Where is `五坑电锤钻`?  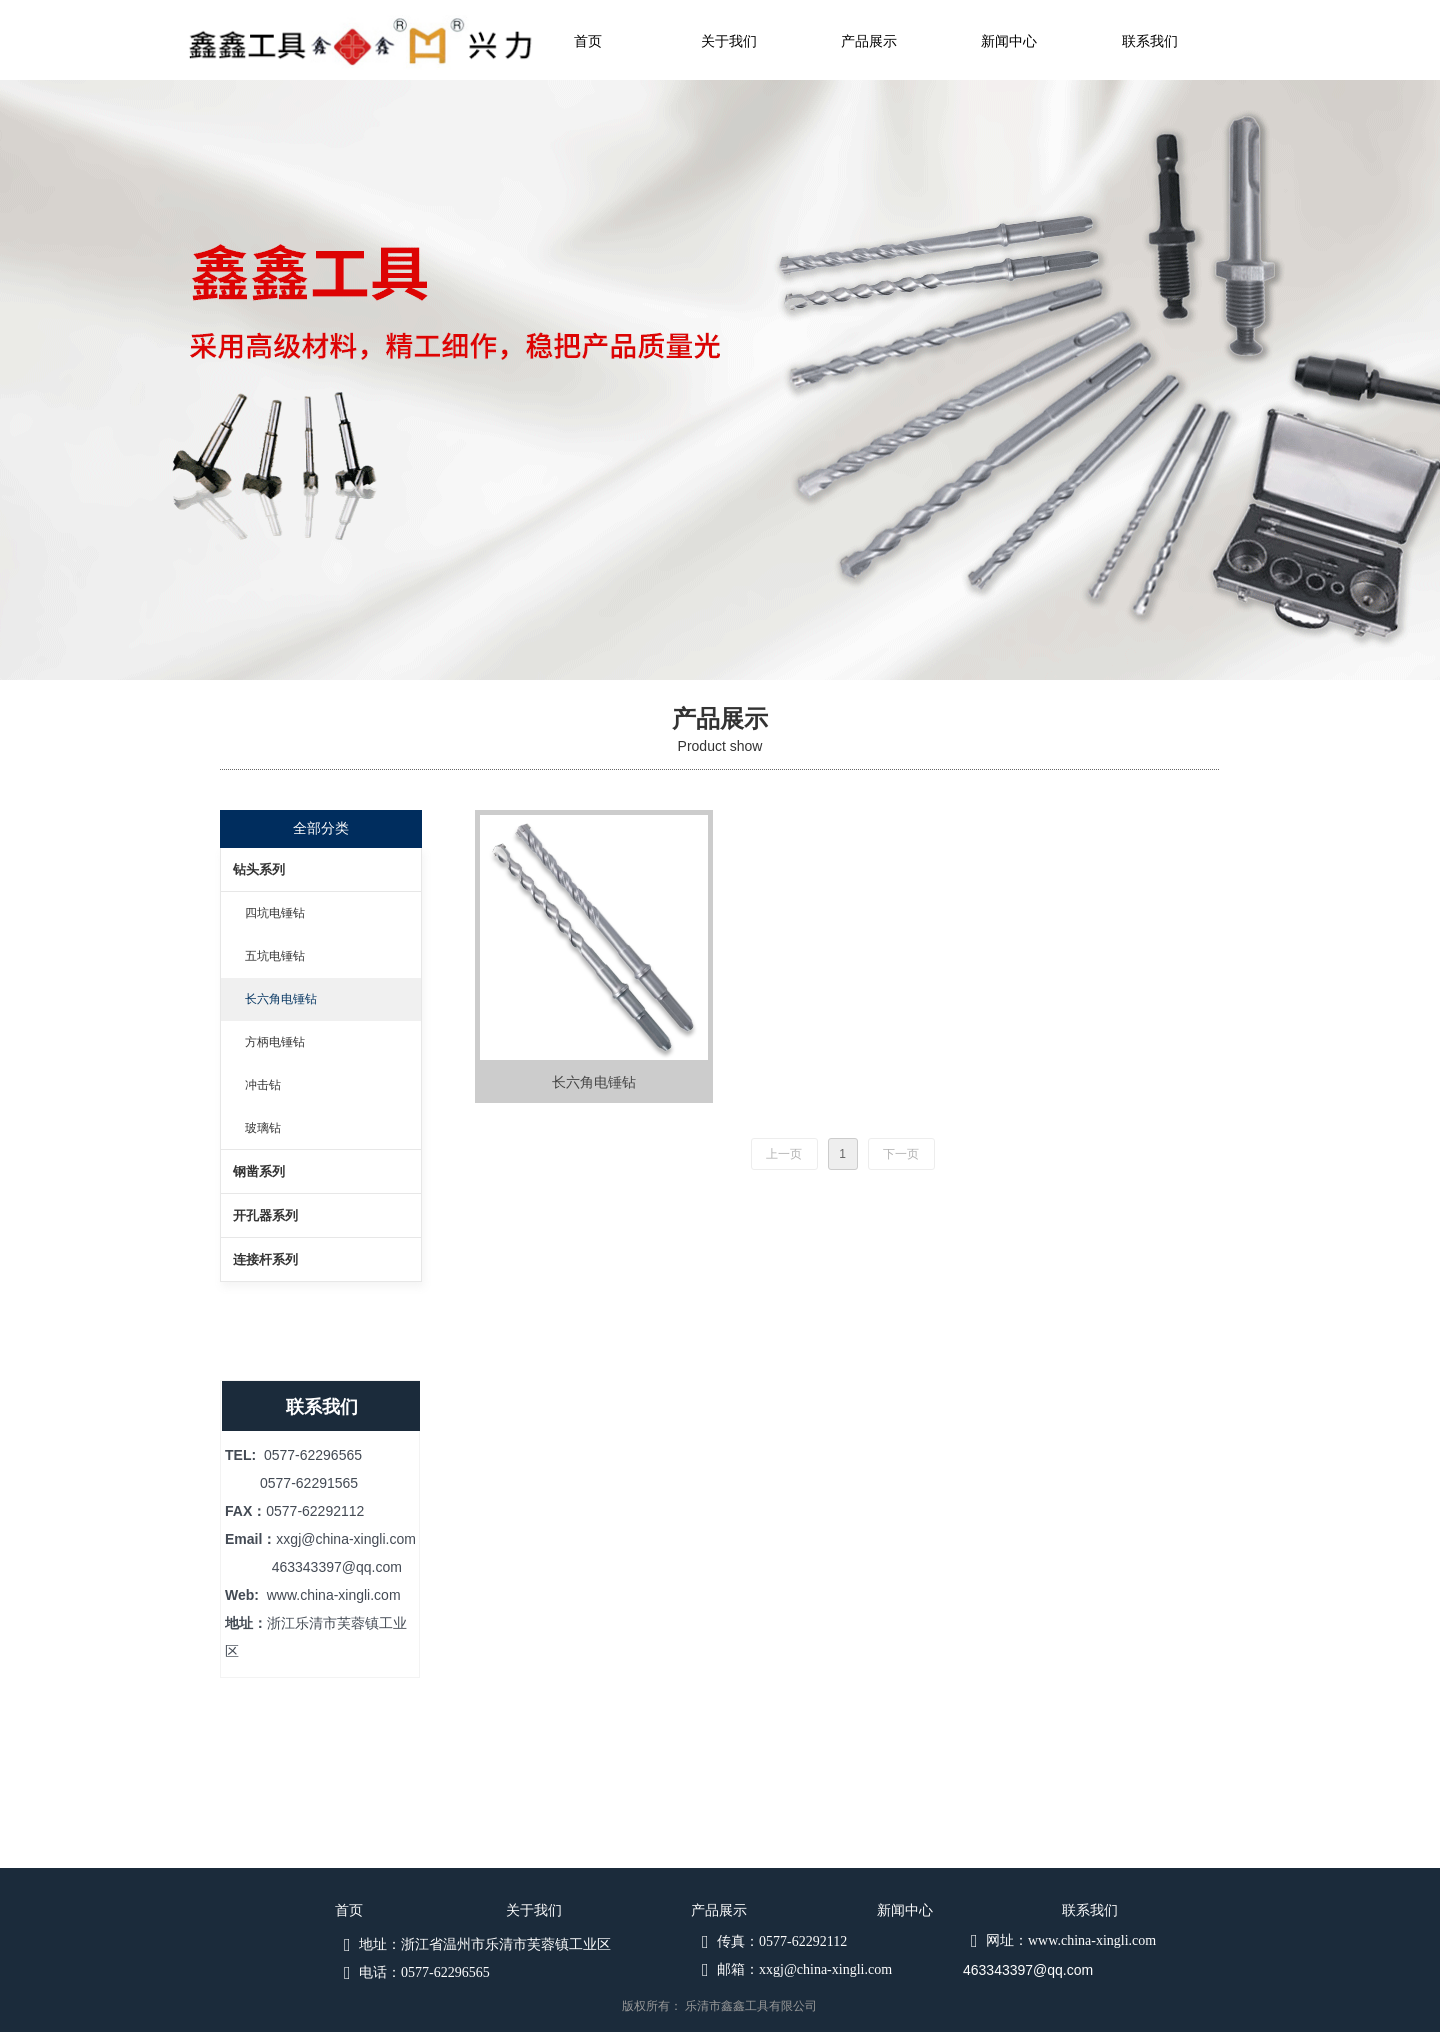 五坑电锤钻 is located at coordinates (275, 956).